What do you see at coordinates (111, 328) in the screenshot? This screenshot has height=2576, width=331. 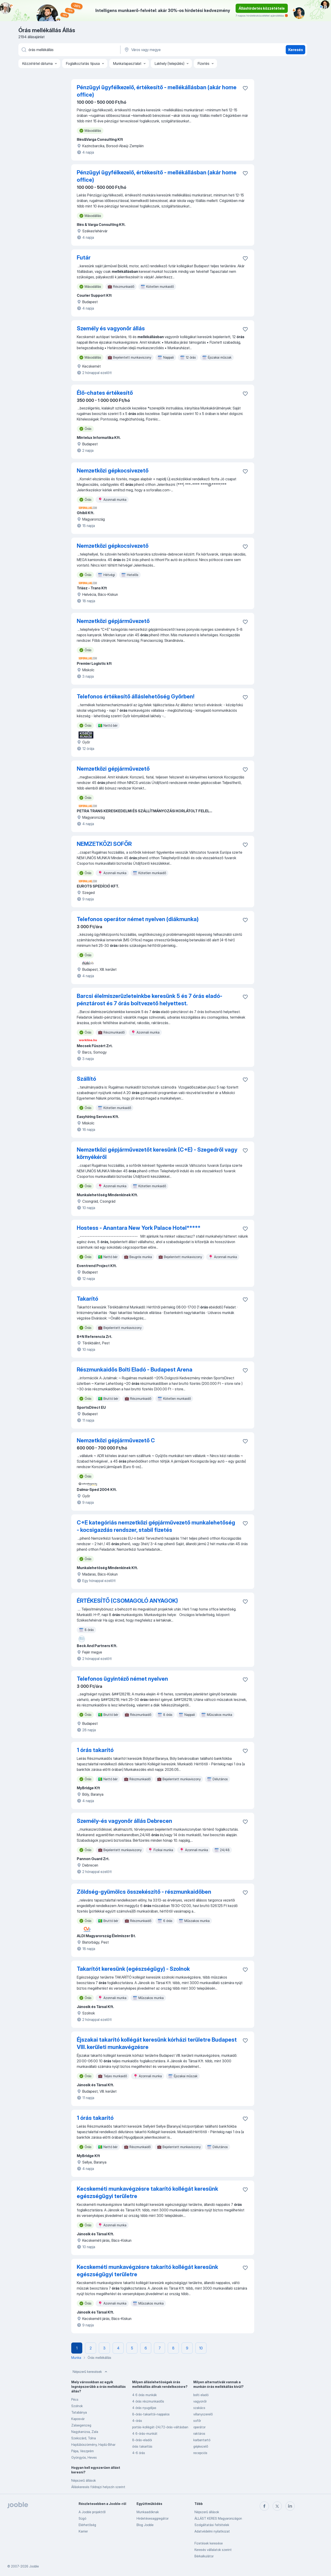 I see `Személy és vagyonőr állás` at bounding box center [111, 328].